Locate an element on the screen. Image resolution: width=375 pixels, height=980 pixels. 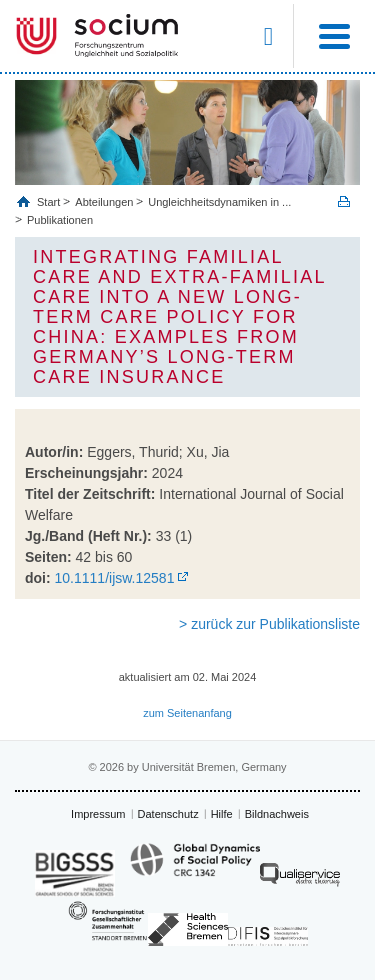
10.1111/ijsw.12581 is located at coordinates (115, 578).